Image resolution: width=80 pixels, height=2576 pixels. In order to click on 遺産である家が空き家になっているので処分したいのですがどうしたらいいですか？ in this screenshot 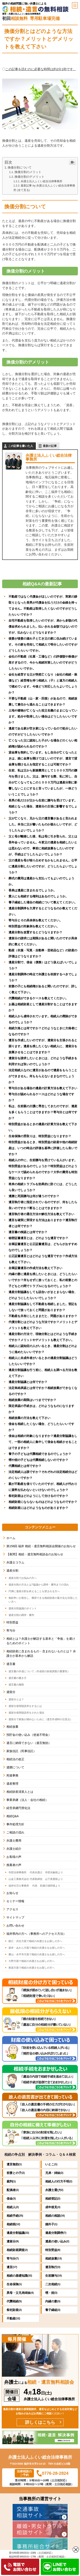, I will do `click(43, 731)`.